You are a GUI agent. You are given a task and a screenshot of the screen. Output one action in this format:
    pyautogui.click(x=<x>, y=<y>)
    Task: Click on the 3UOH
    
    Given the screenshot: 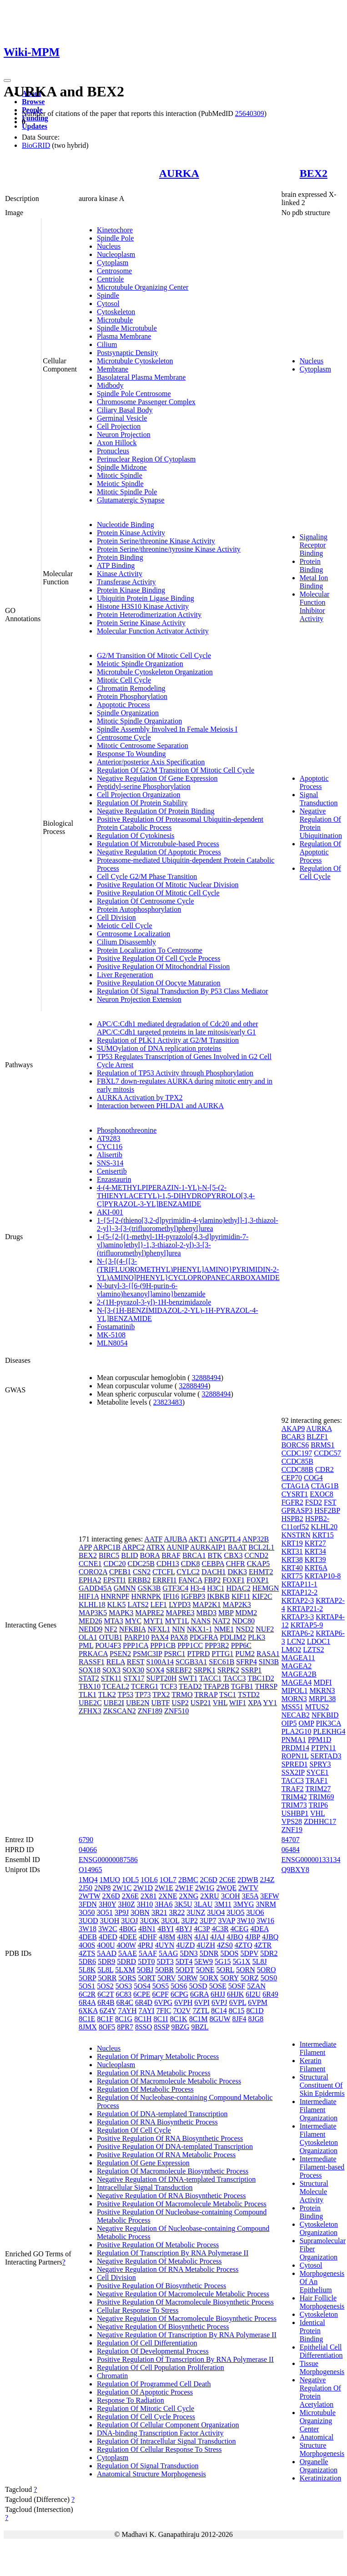 What is the action you would take?
    pyautogui.click(x=110, y=1920)
    